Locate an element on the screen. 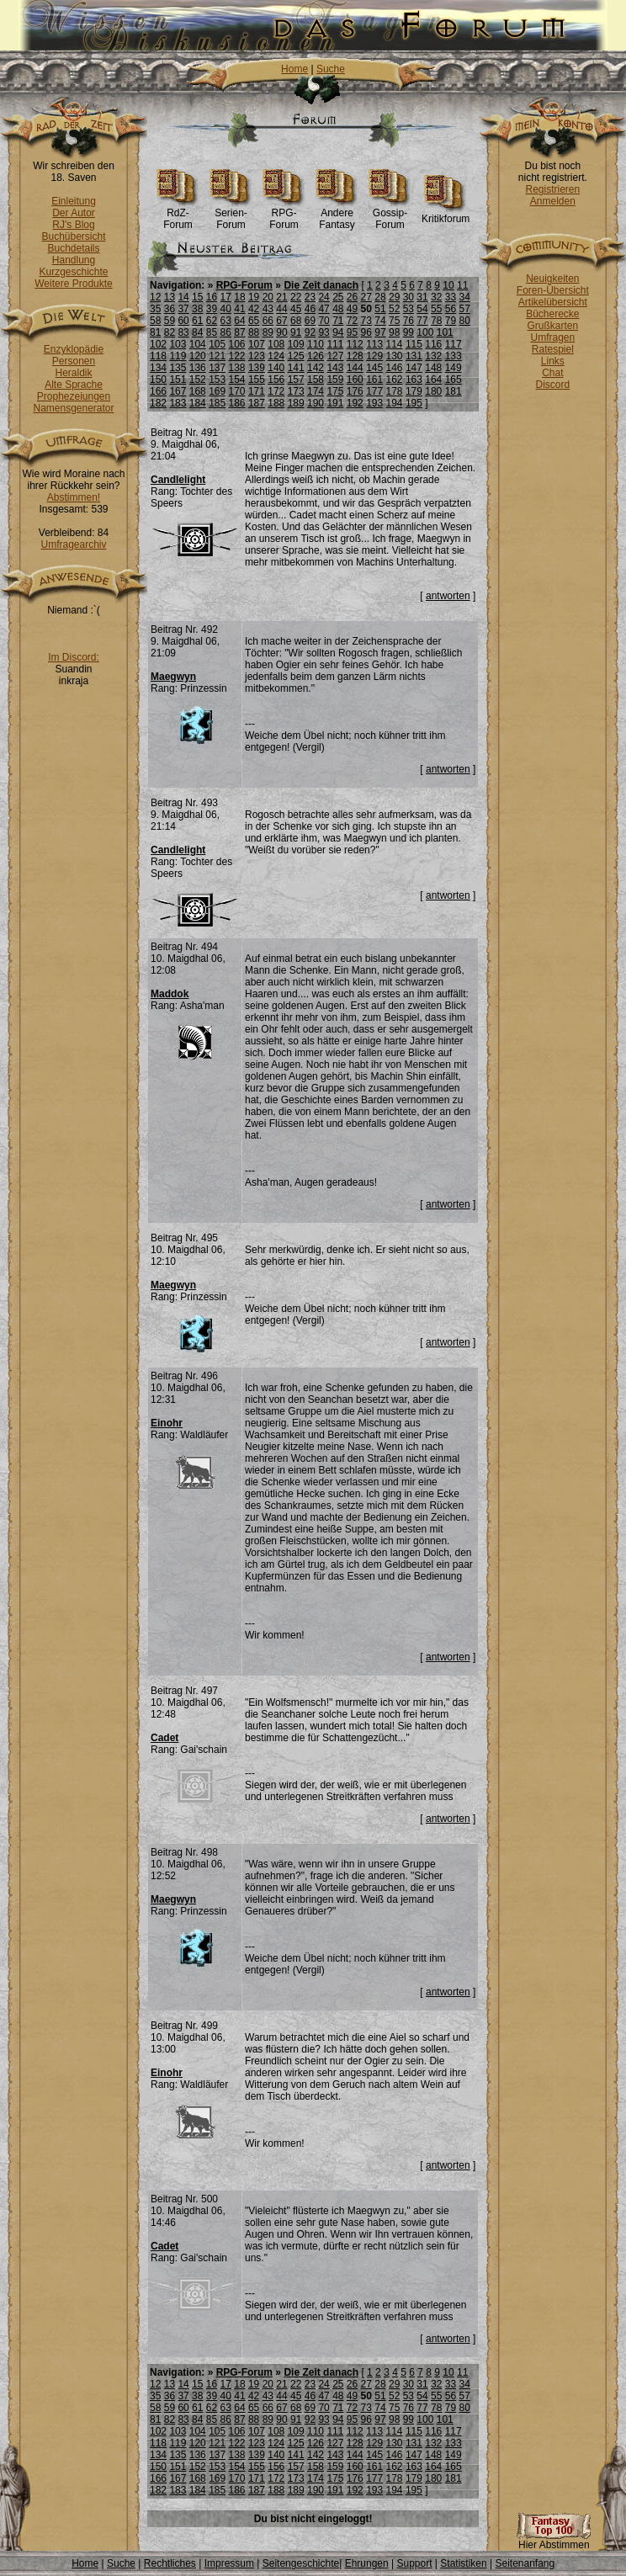 The image size is (626, 2576). Neuigkeiten is located at coordinates (552, 278).